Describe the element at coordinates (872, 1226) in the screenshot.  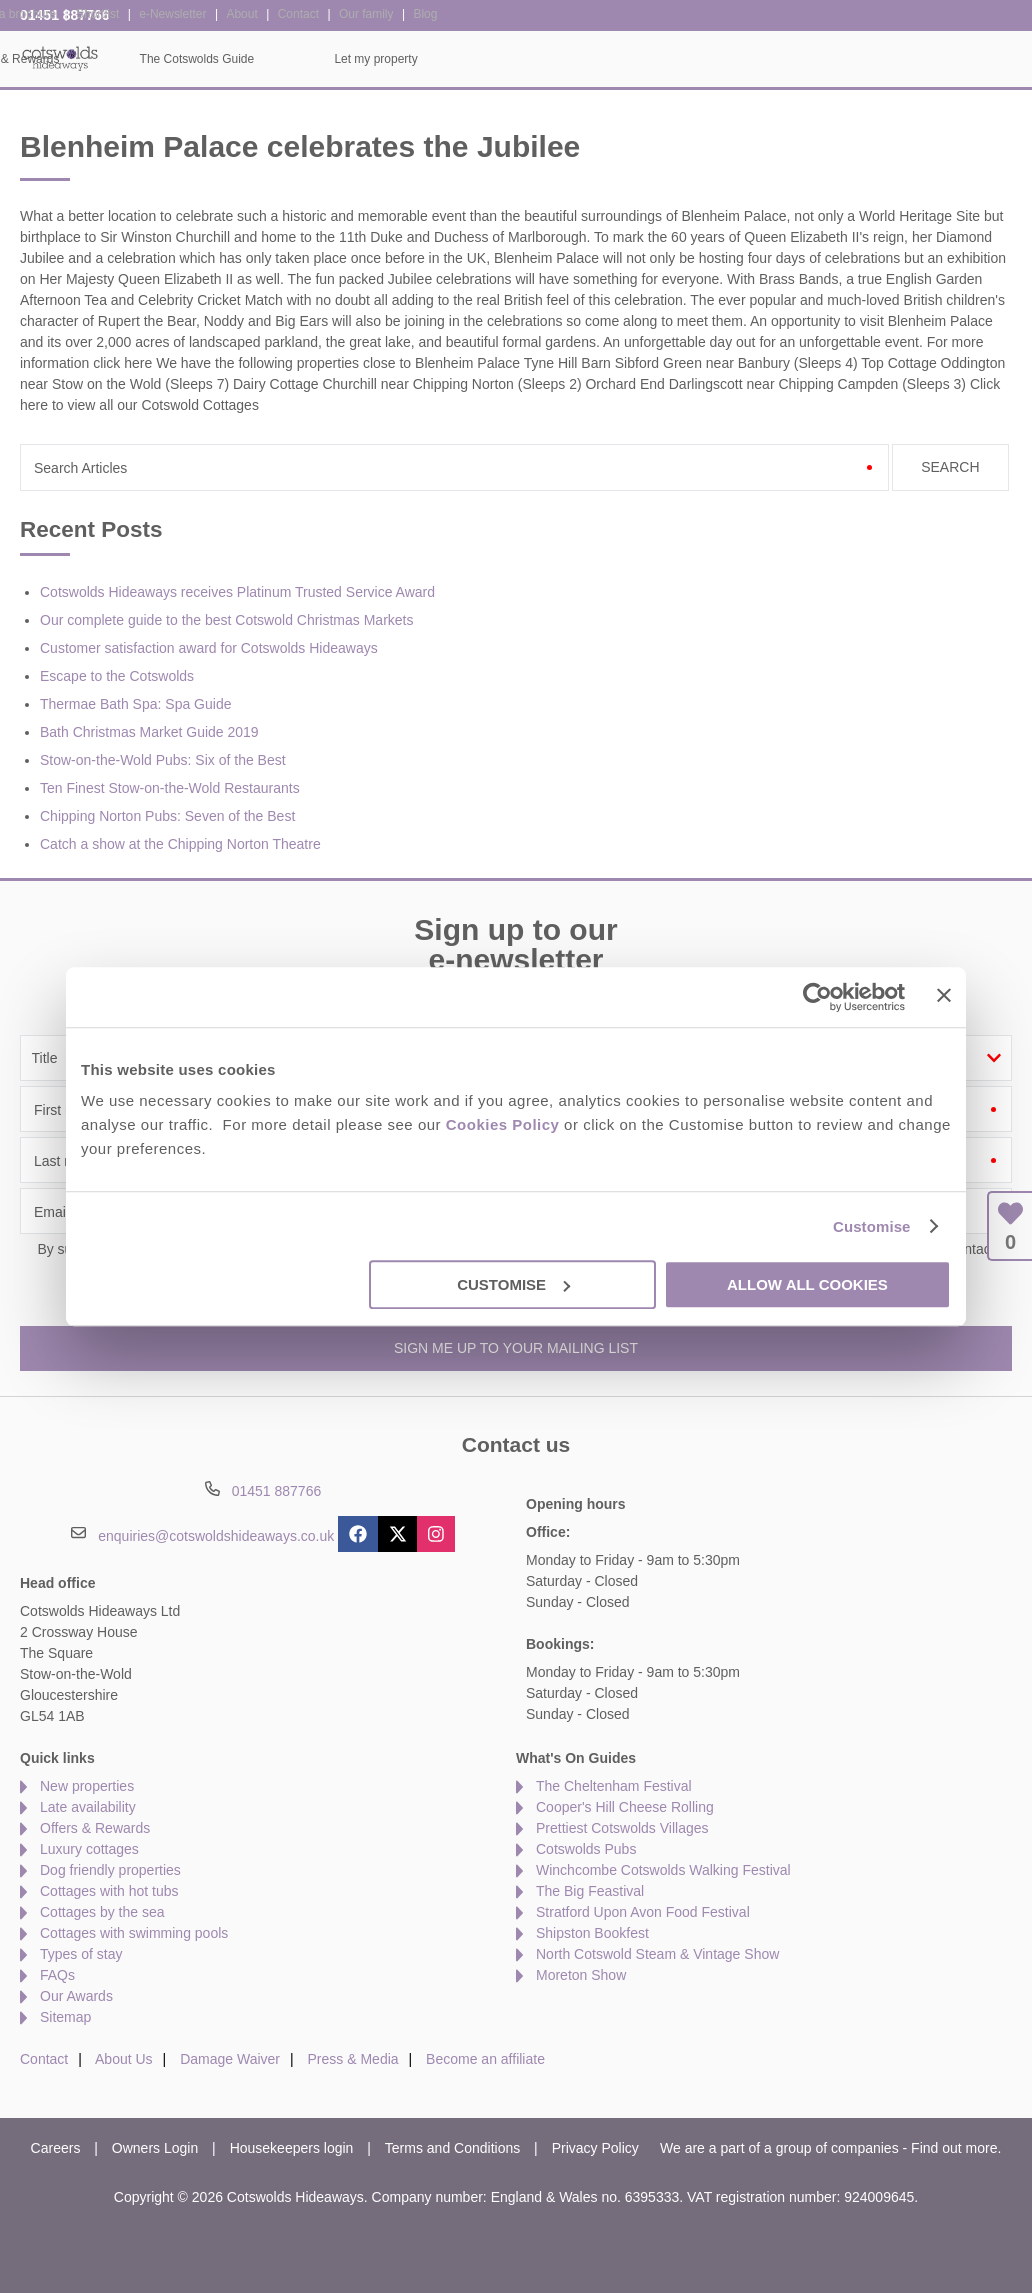
I see `Customise` at that location.